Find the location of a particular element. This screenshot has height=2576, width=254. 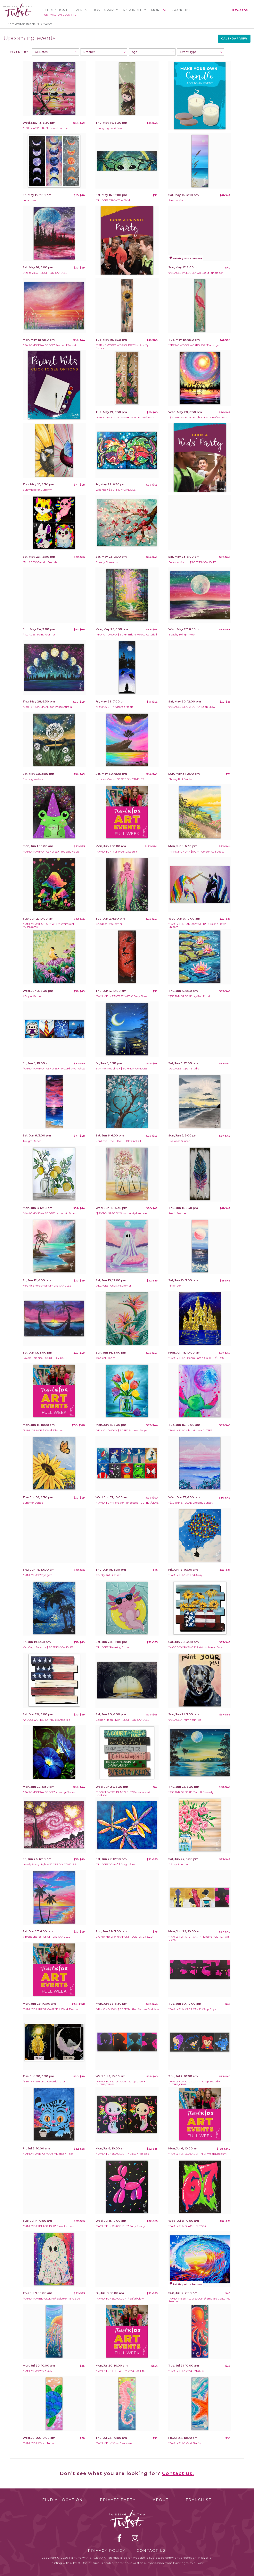

*FAMILY FUN KPOP CAMP* KPop Boys is located at coordinates (192, 2009).